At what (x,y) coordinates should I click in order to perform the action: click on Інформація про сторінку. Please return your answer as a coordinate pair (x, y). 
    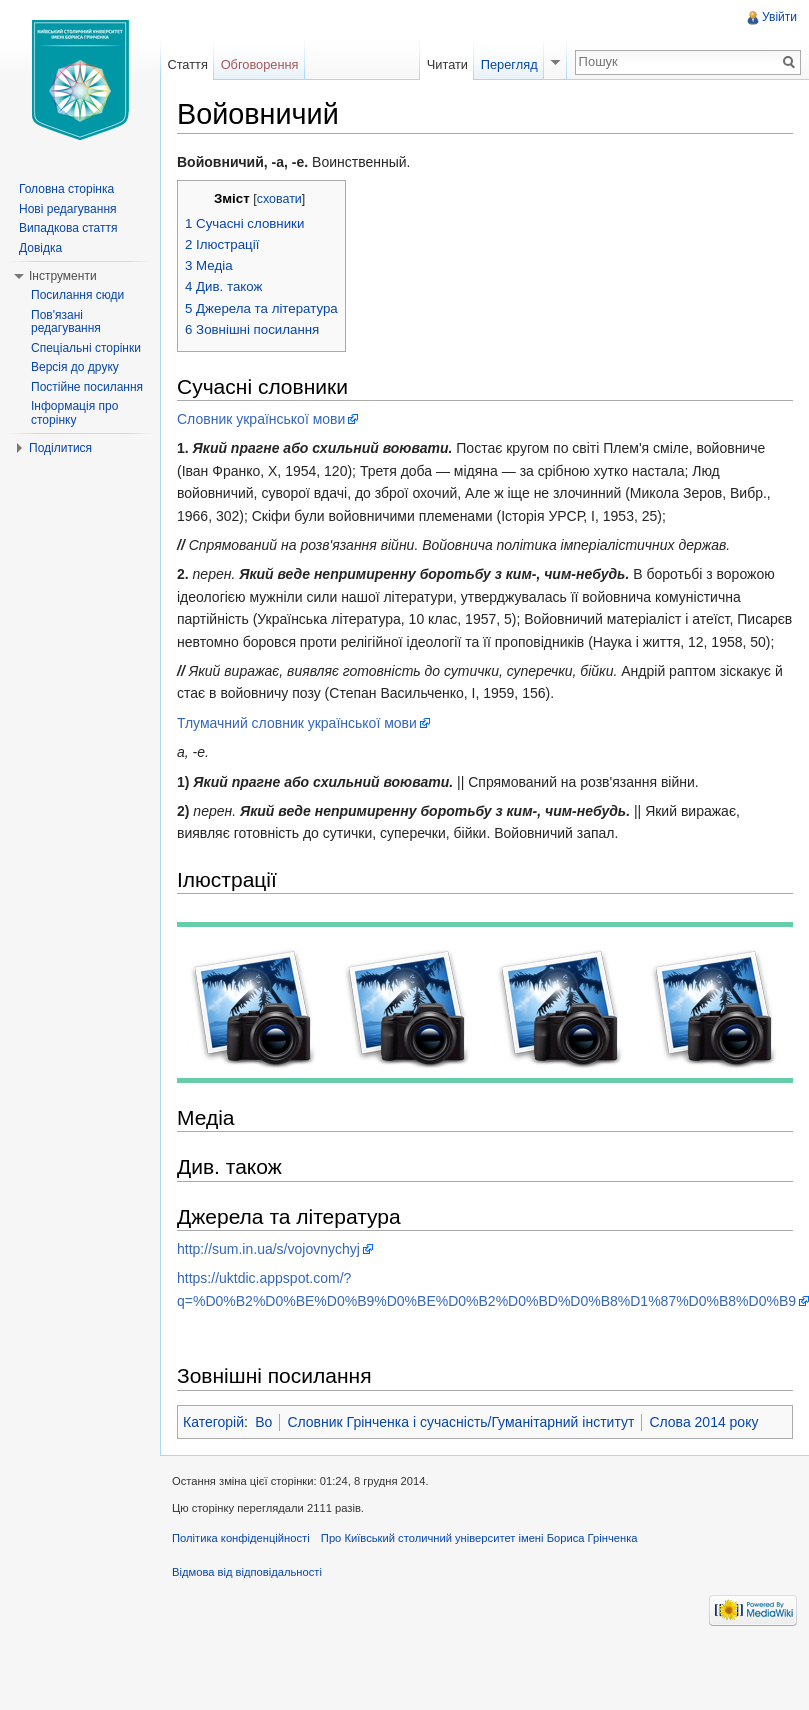
    Looking at the image, I should click on (74, 413).